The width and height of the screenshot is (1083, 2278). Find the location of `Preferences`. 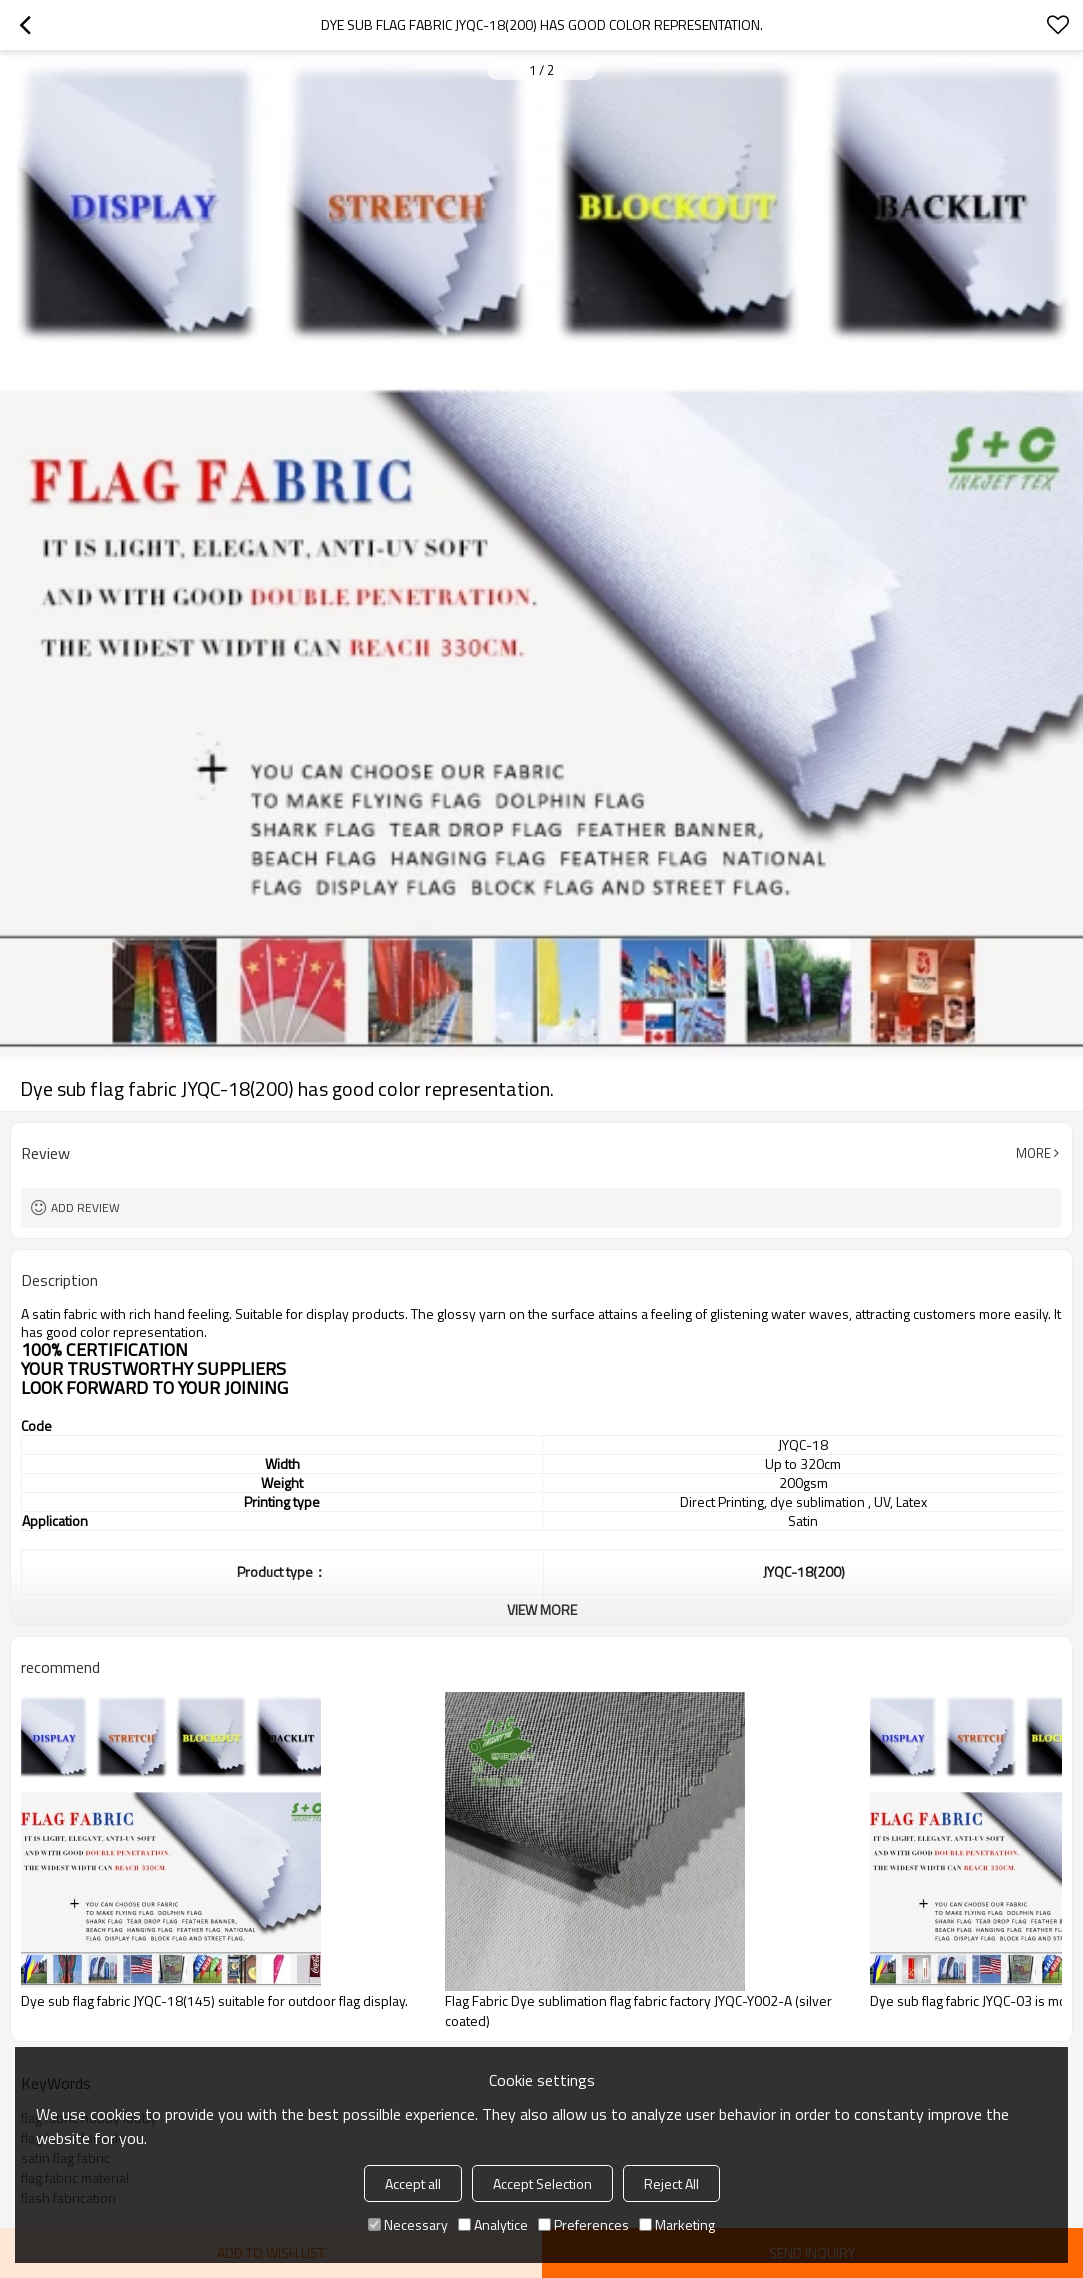

Preferences is located at coordinates (583, 2224).